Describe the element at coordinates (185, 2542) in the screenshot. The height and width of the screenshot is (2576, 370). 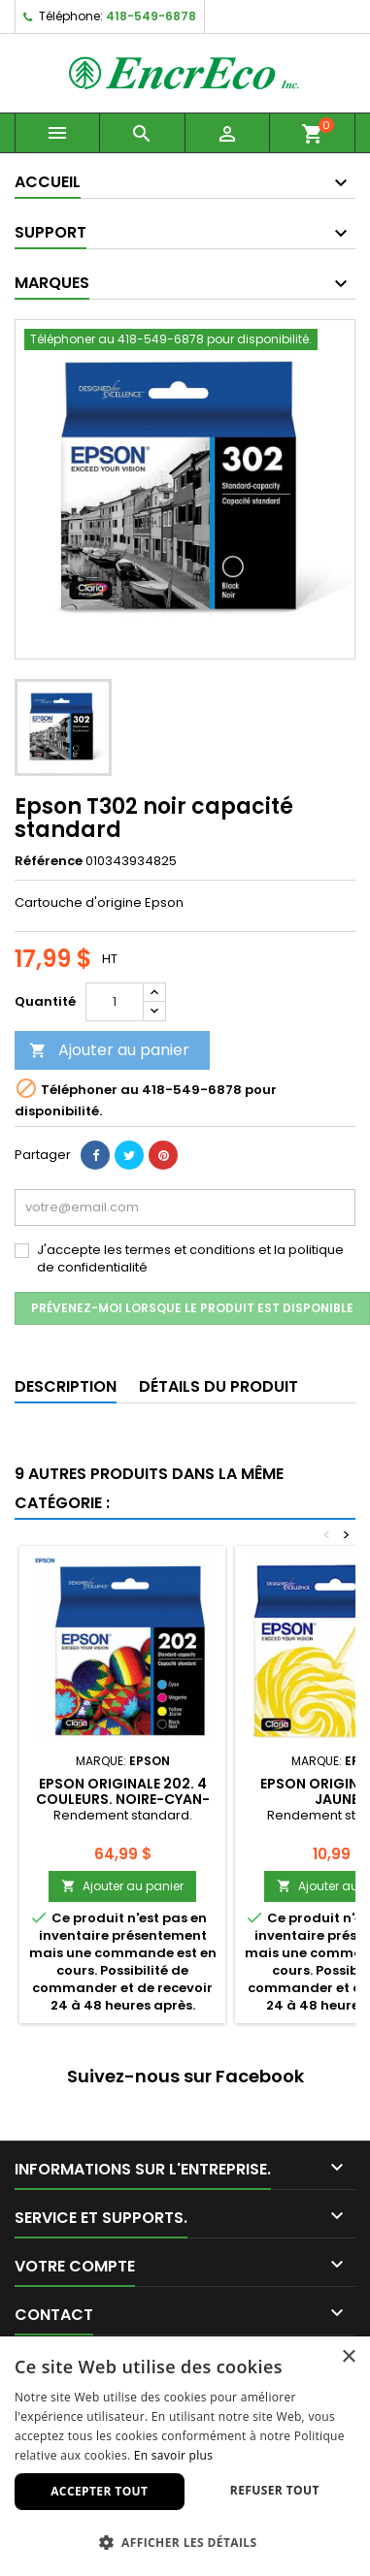
I see `[button]` at that location.